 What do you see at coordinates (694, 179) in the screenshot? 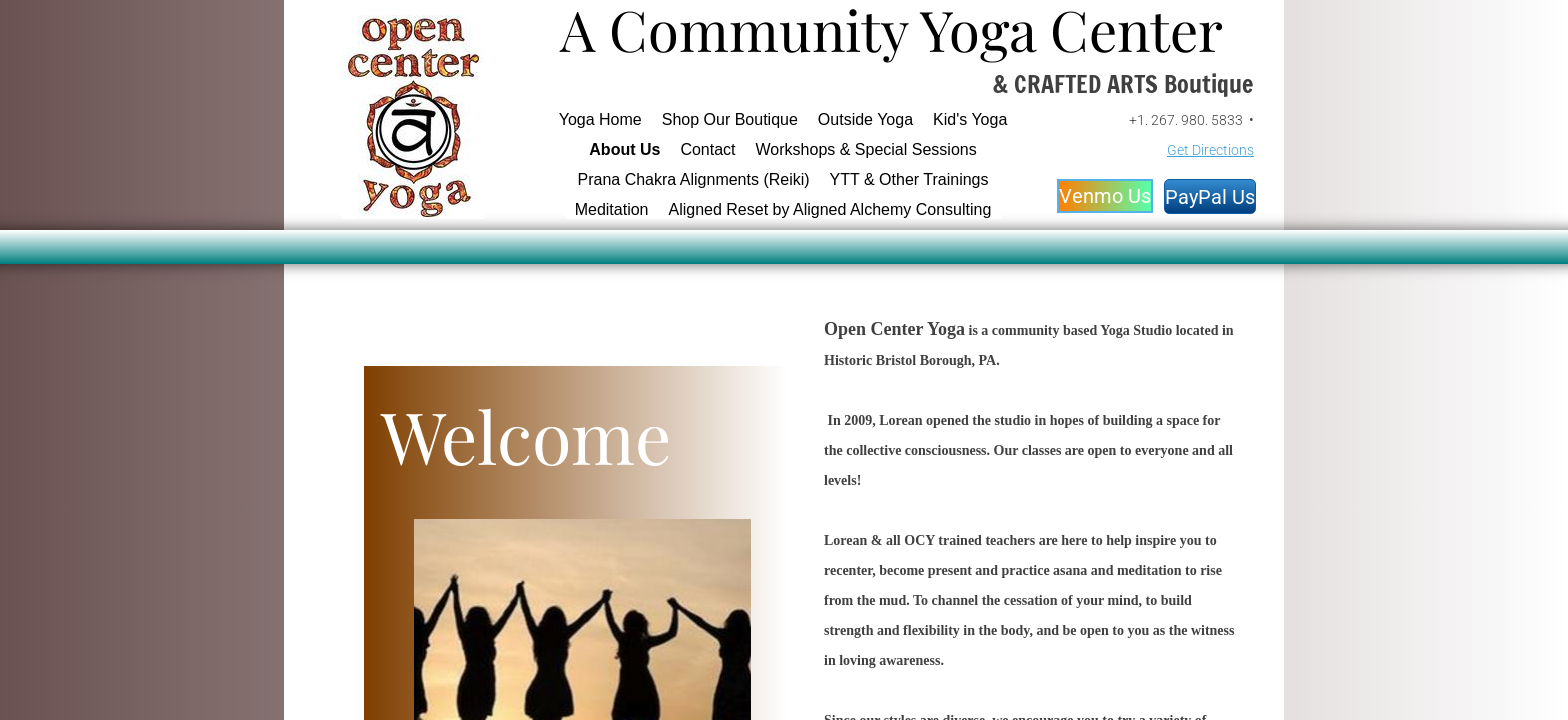
I see `Prana Chakra Alignments (Reiki)` at bounding box center [694, 179].